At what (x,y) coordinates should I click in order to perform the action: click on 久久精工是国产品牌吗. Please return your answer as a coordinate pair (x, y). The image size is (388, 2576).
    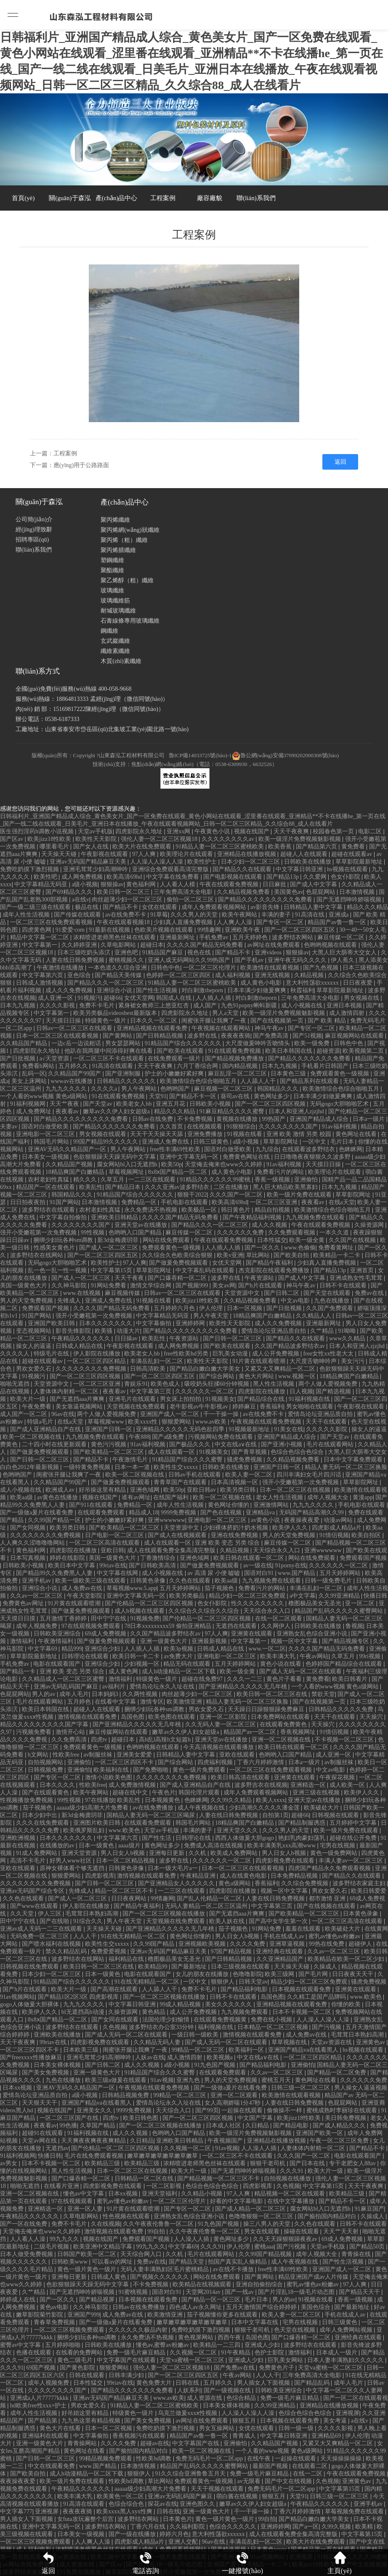
    Looking at the image, I should click on (317, 1997).